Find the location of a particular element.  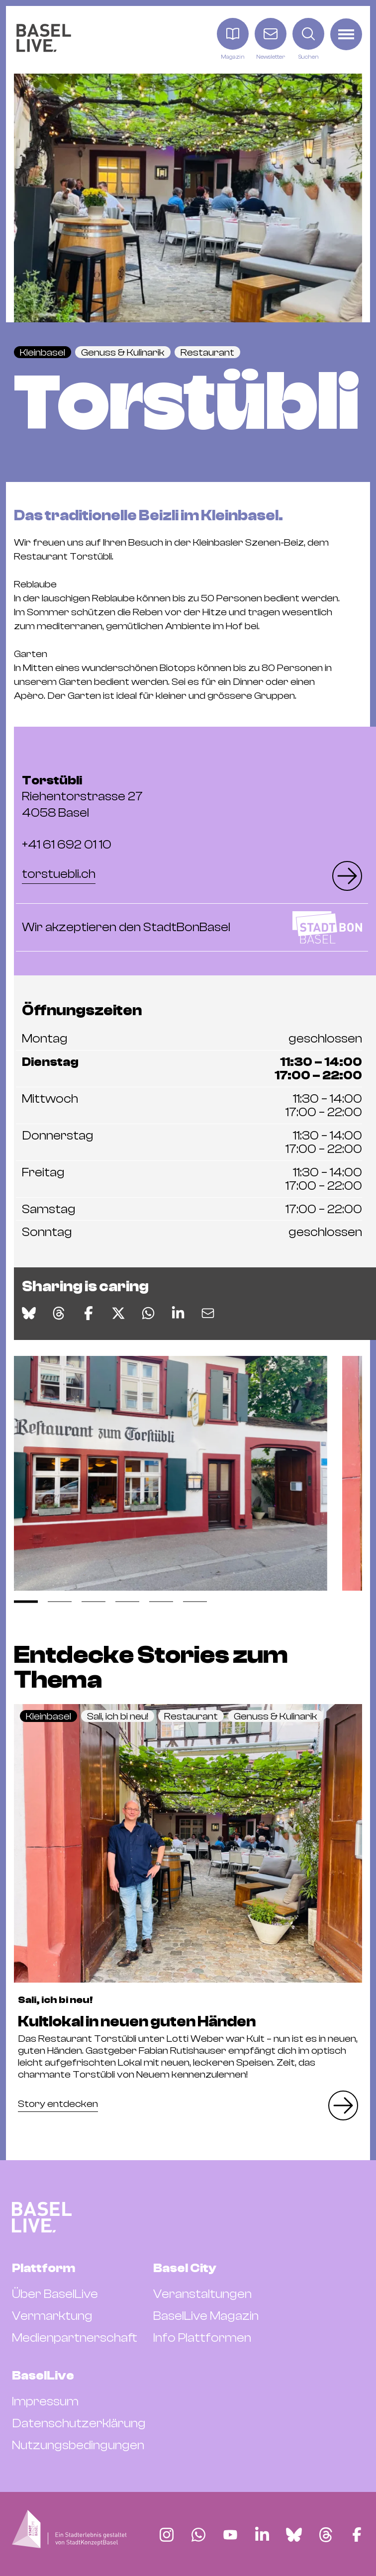

[Finde BaselLive auf Whatsapp] is located at coordinates (198, 2535).